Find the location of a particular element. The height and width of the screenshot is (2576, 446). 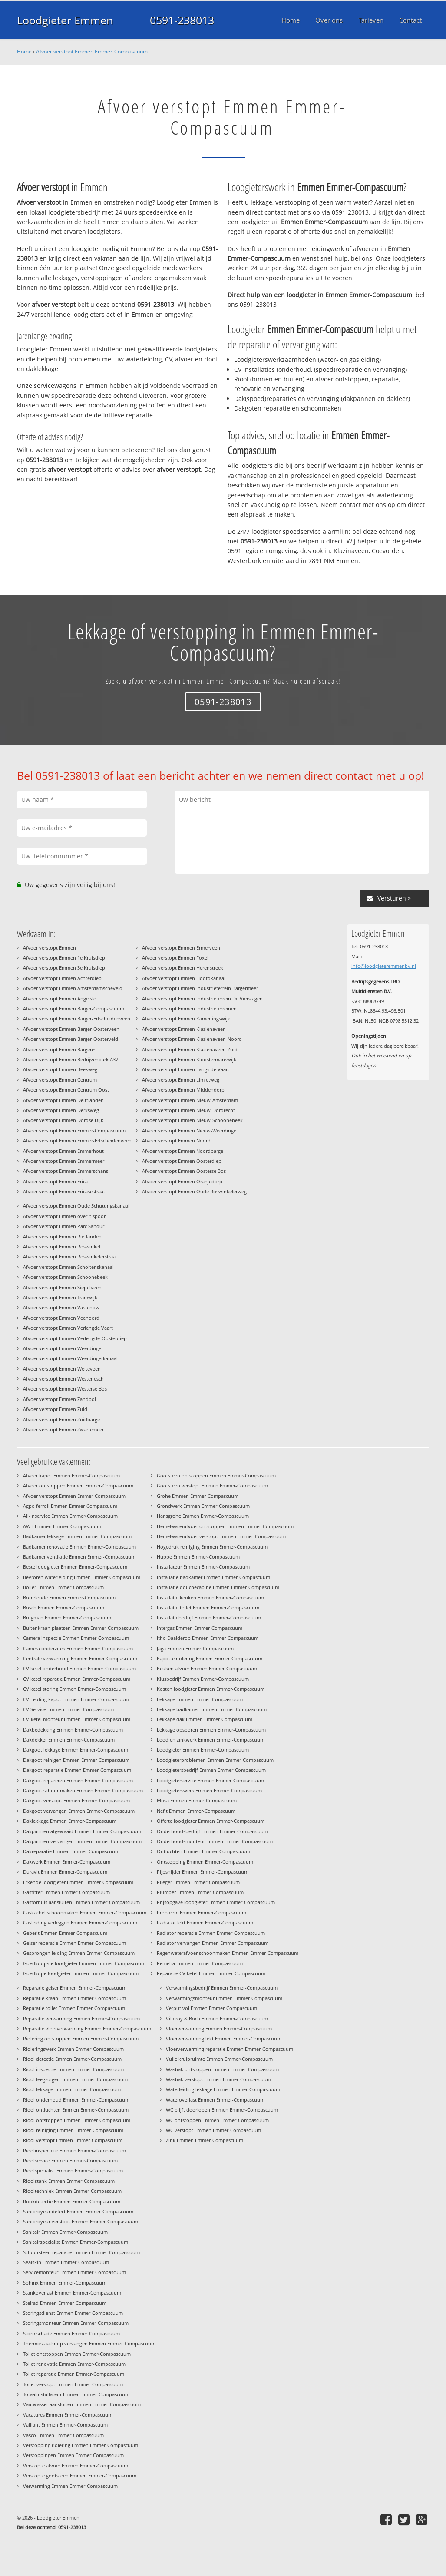

Toilet verstopt Emmen Emmer-Compascuum is located at coordinates (73, 2384).